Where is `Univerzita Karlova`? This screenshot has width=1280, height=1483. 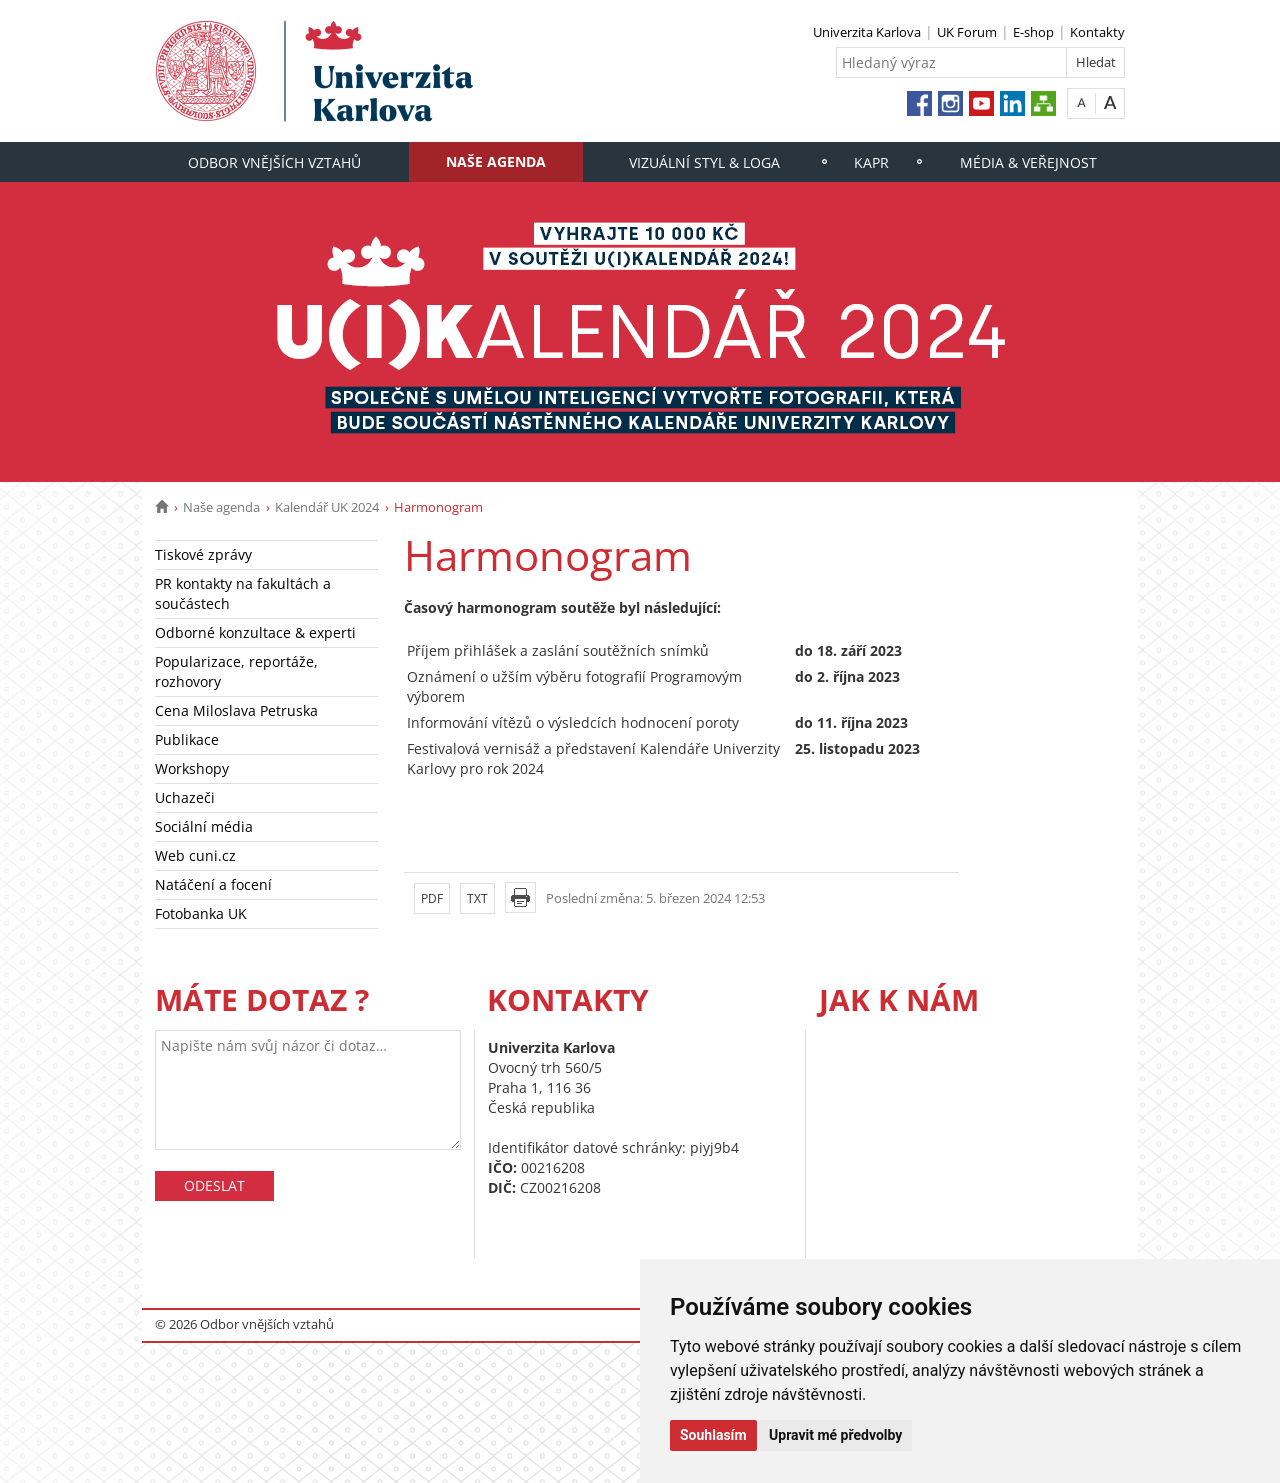 Univerzita Karlova is located at coordinates (867, 32).